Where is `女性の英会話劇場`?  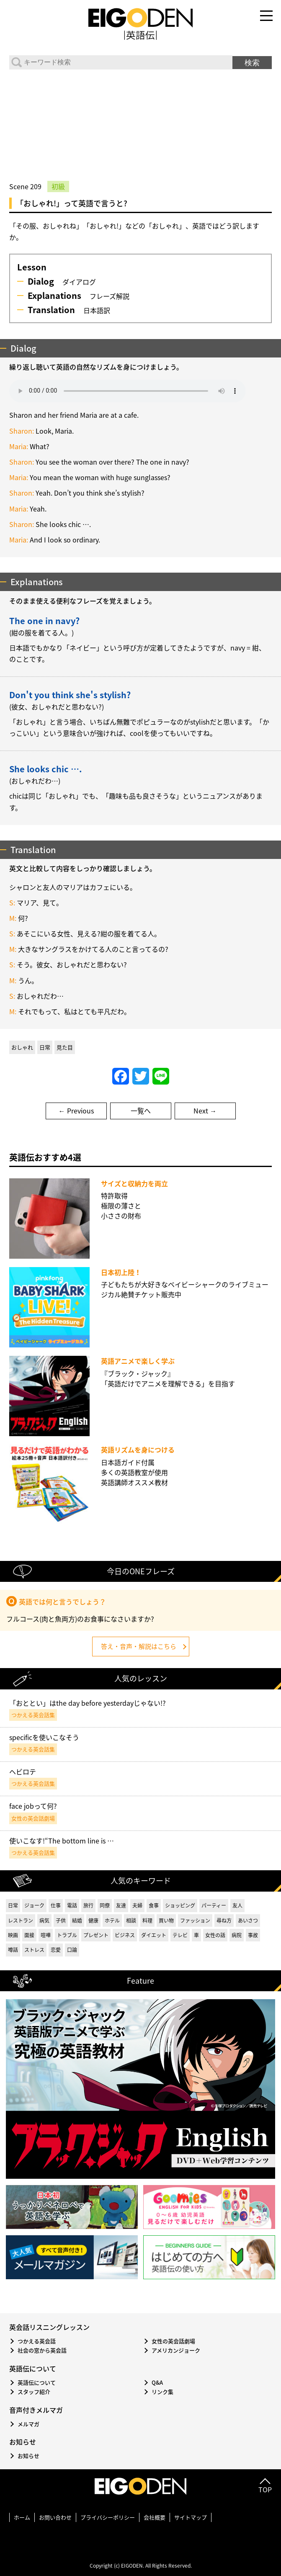
女性の英会話劇場 is located at coordinates (173, 2341).